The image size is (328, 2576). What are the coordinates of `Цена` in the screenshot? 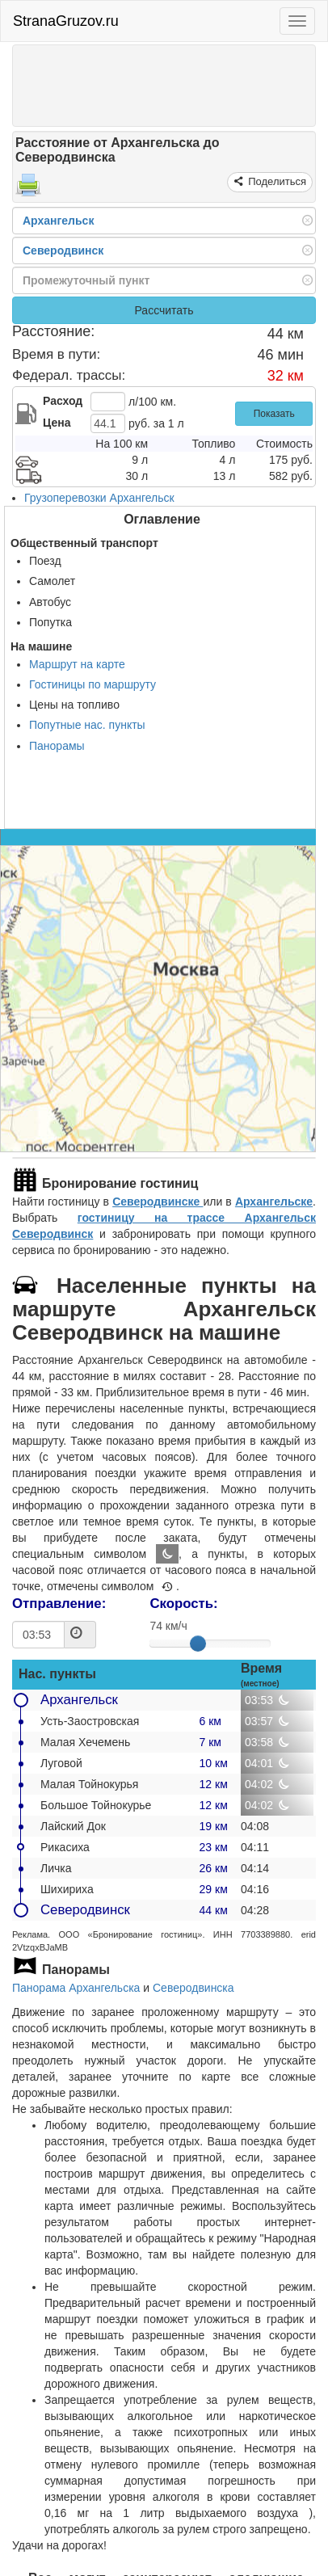 It's located at (56, 422).